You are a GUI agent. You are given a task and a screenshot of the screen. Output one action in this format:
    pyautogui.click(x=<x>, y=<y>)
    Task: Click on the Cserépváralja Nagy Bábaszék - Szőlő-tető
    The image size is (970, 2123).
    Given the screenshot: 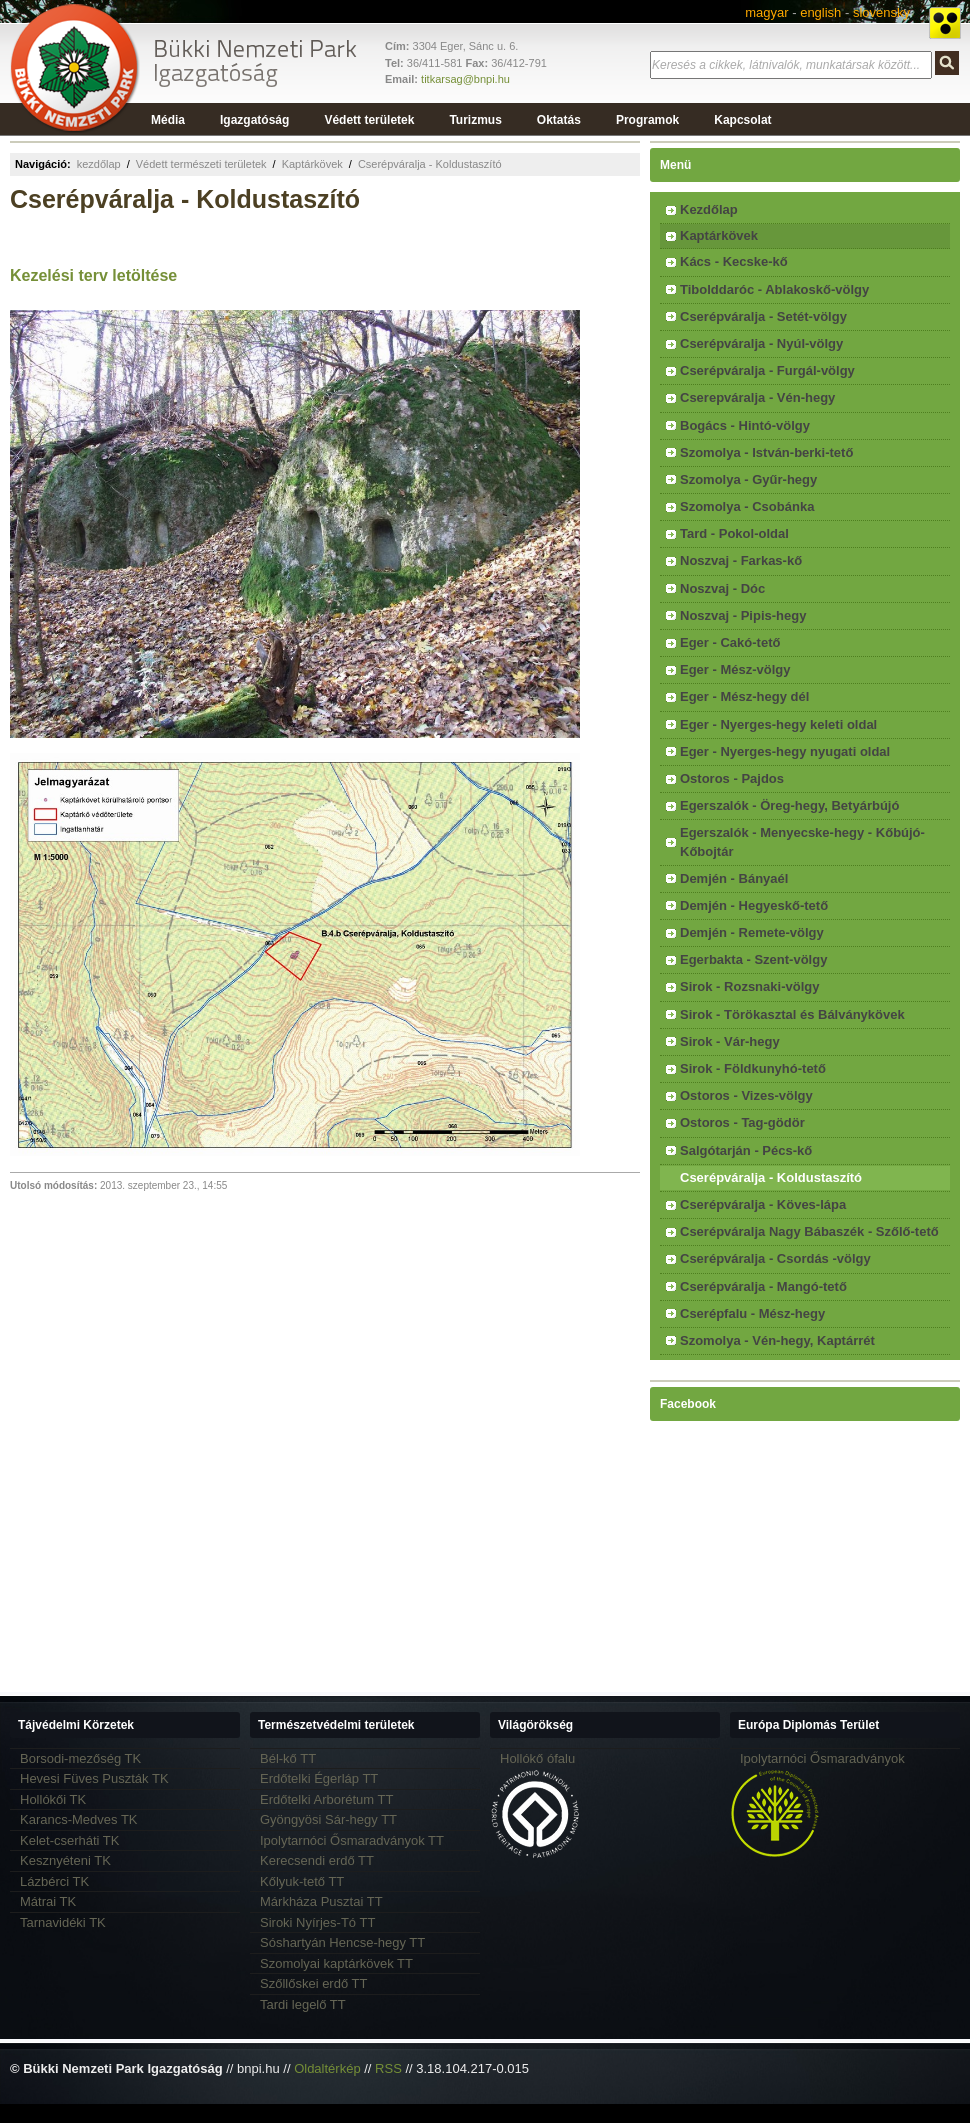 What is the action you would take?
    pyautogui.click(x=809, y=1231)
    